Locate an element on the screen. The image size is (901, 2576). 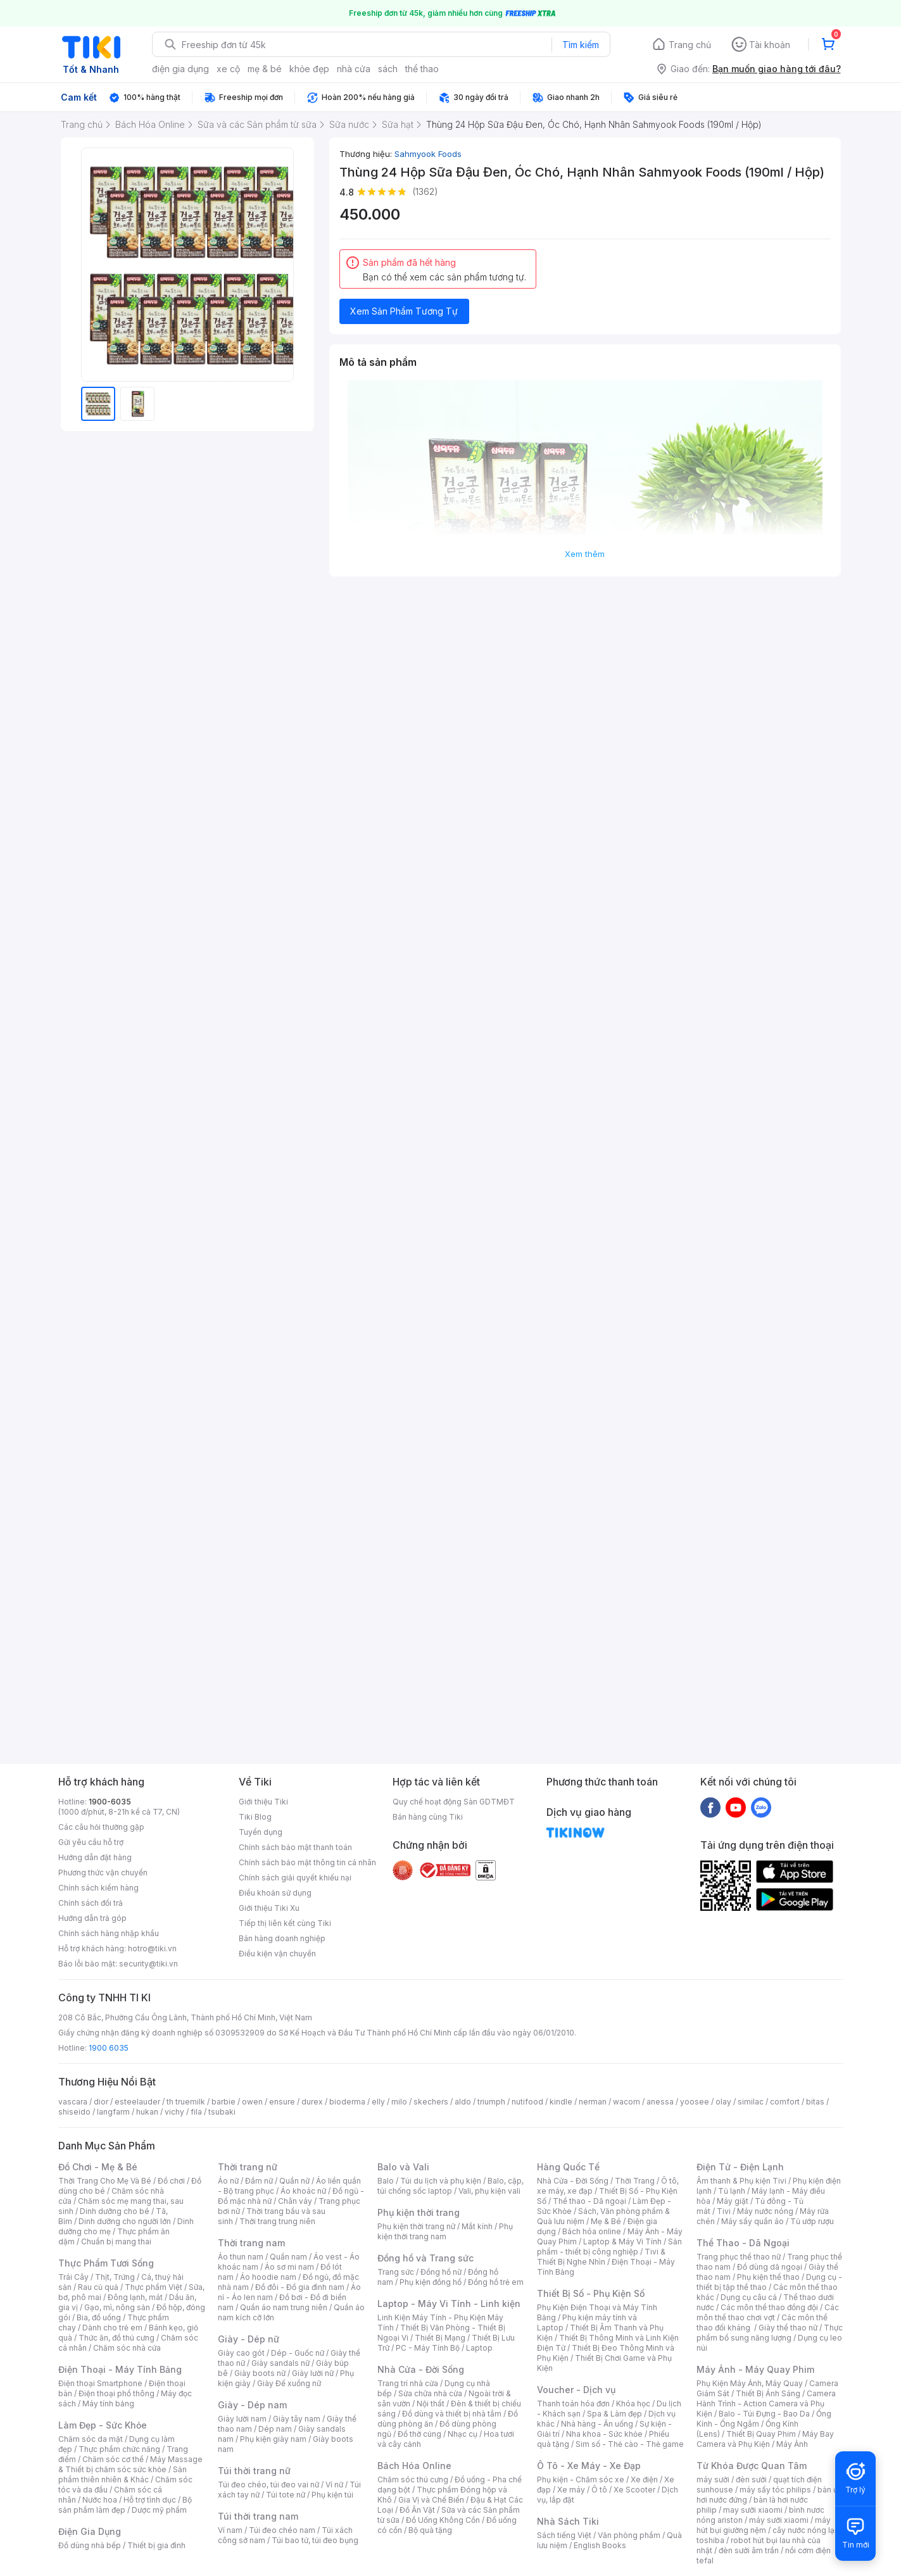
security@tiki.vn is located at coordinates (148, 1963).